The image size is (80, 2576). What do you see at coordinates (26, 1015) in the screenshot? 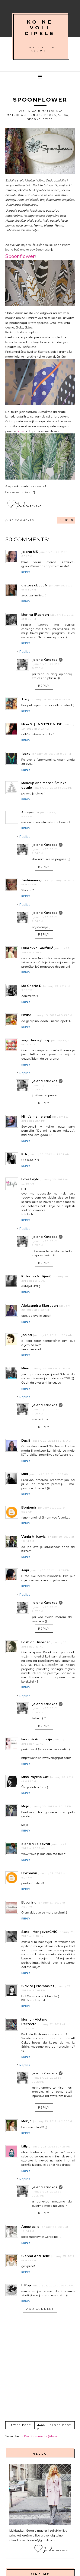
I see `Emina` at bounding box center [26, 1015].